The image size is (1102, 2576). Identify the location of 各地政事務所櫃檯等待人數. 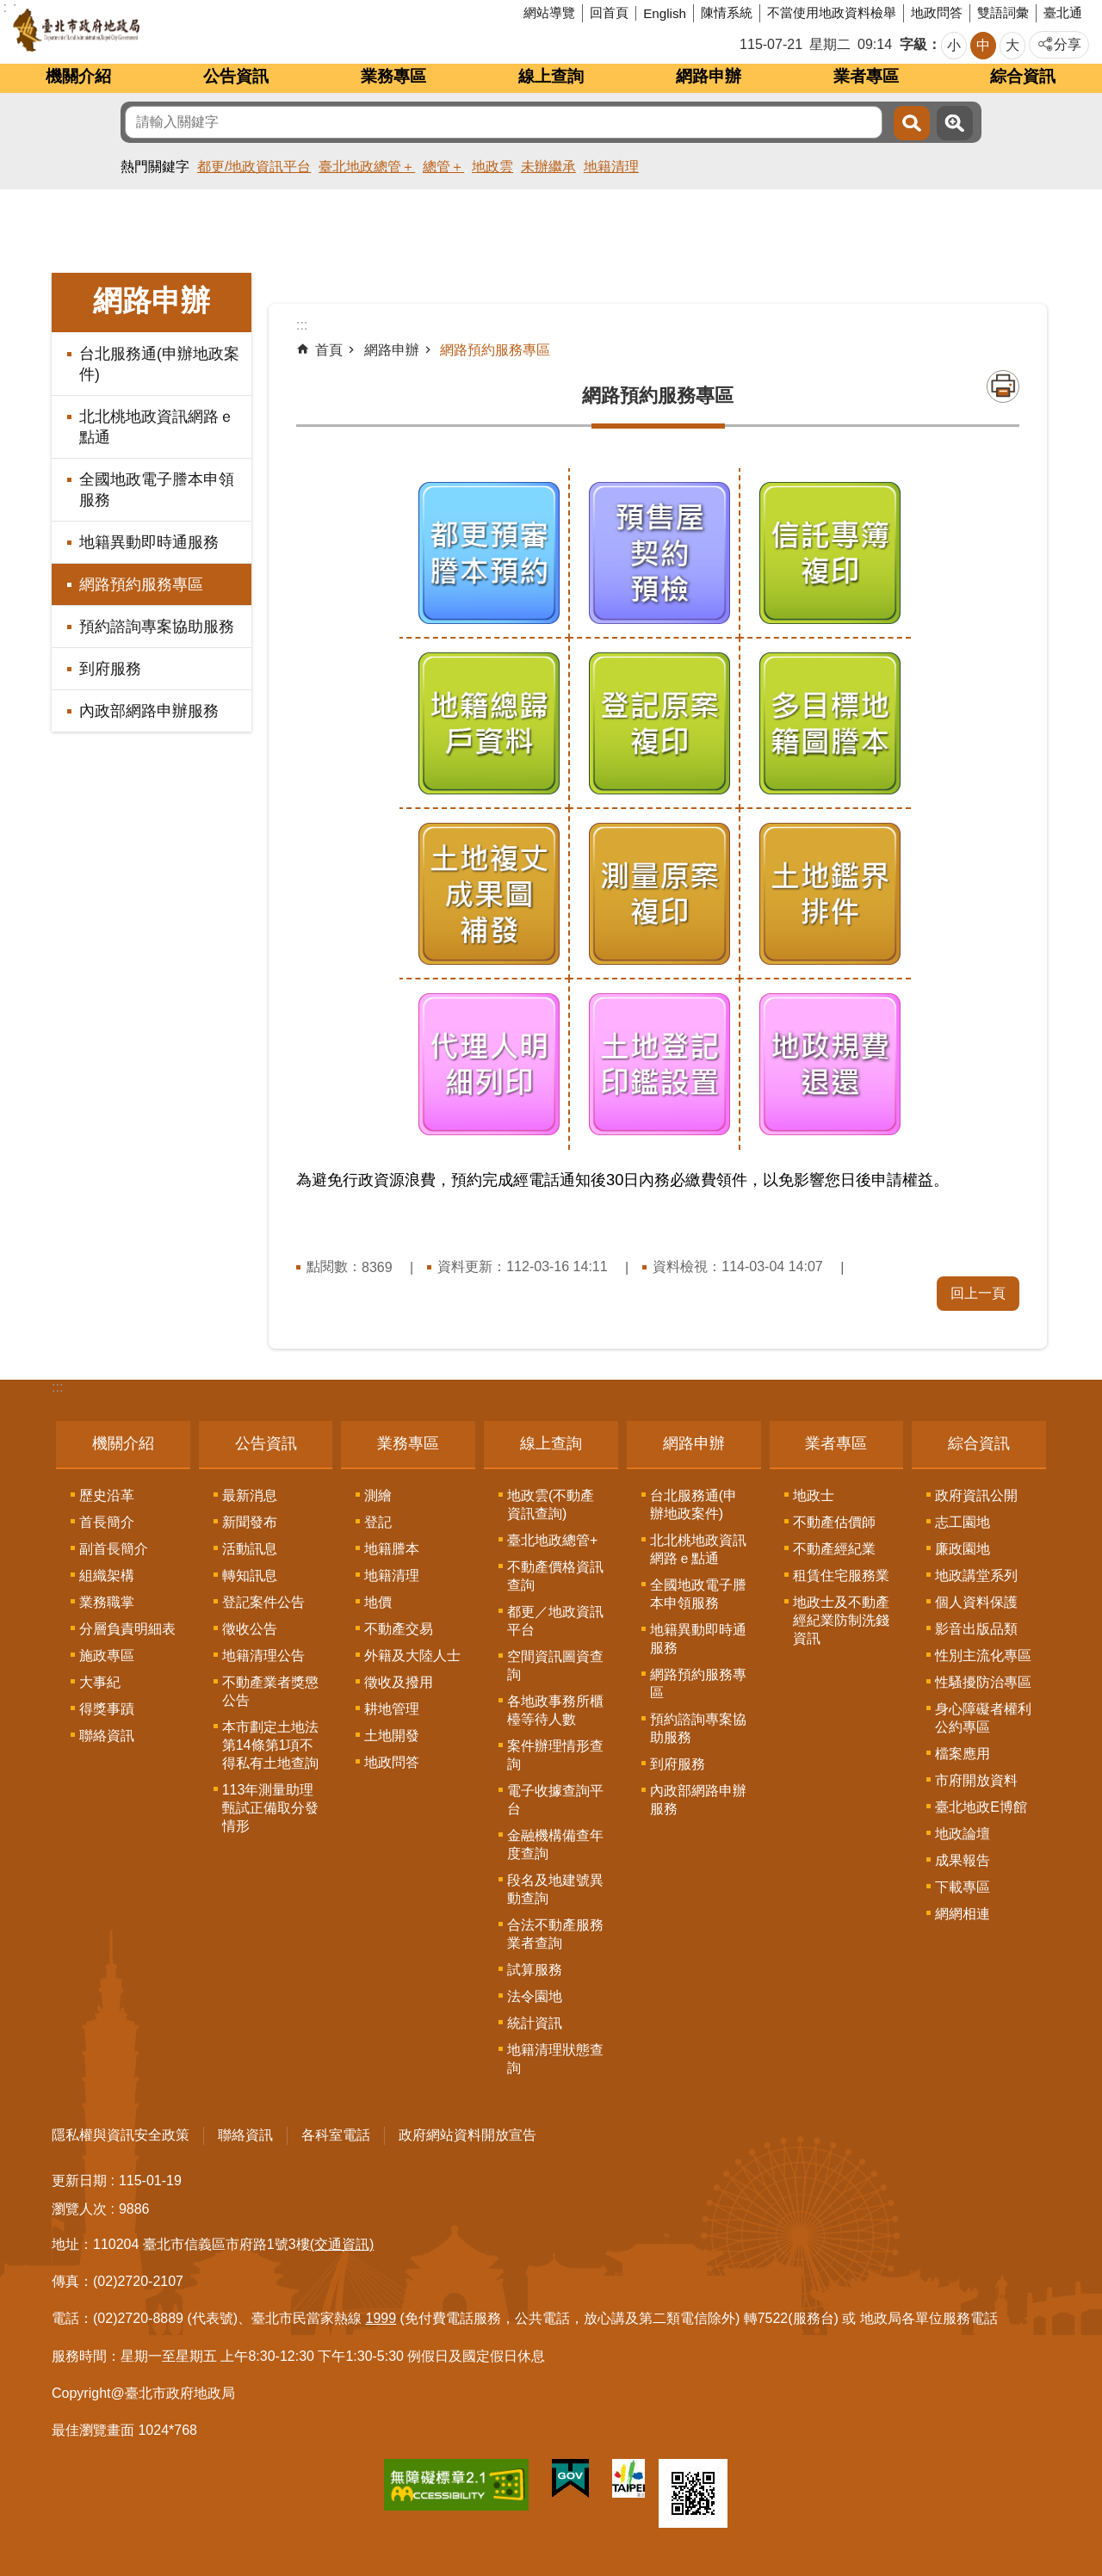
(555, 1710).